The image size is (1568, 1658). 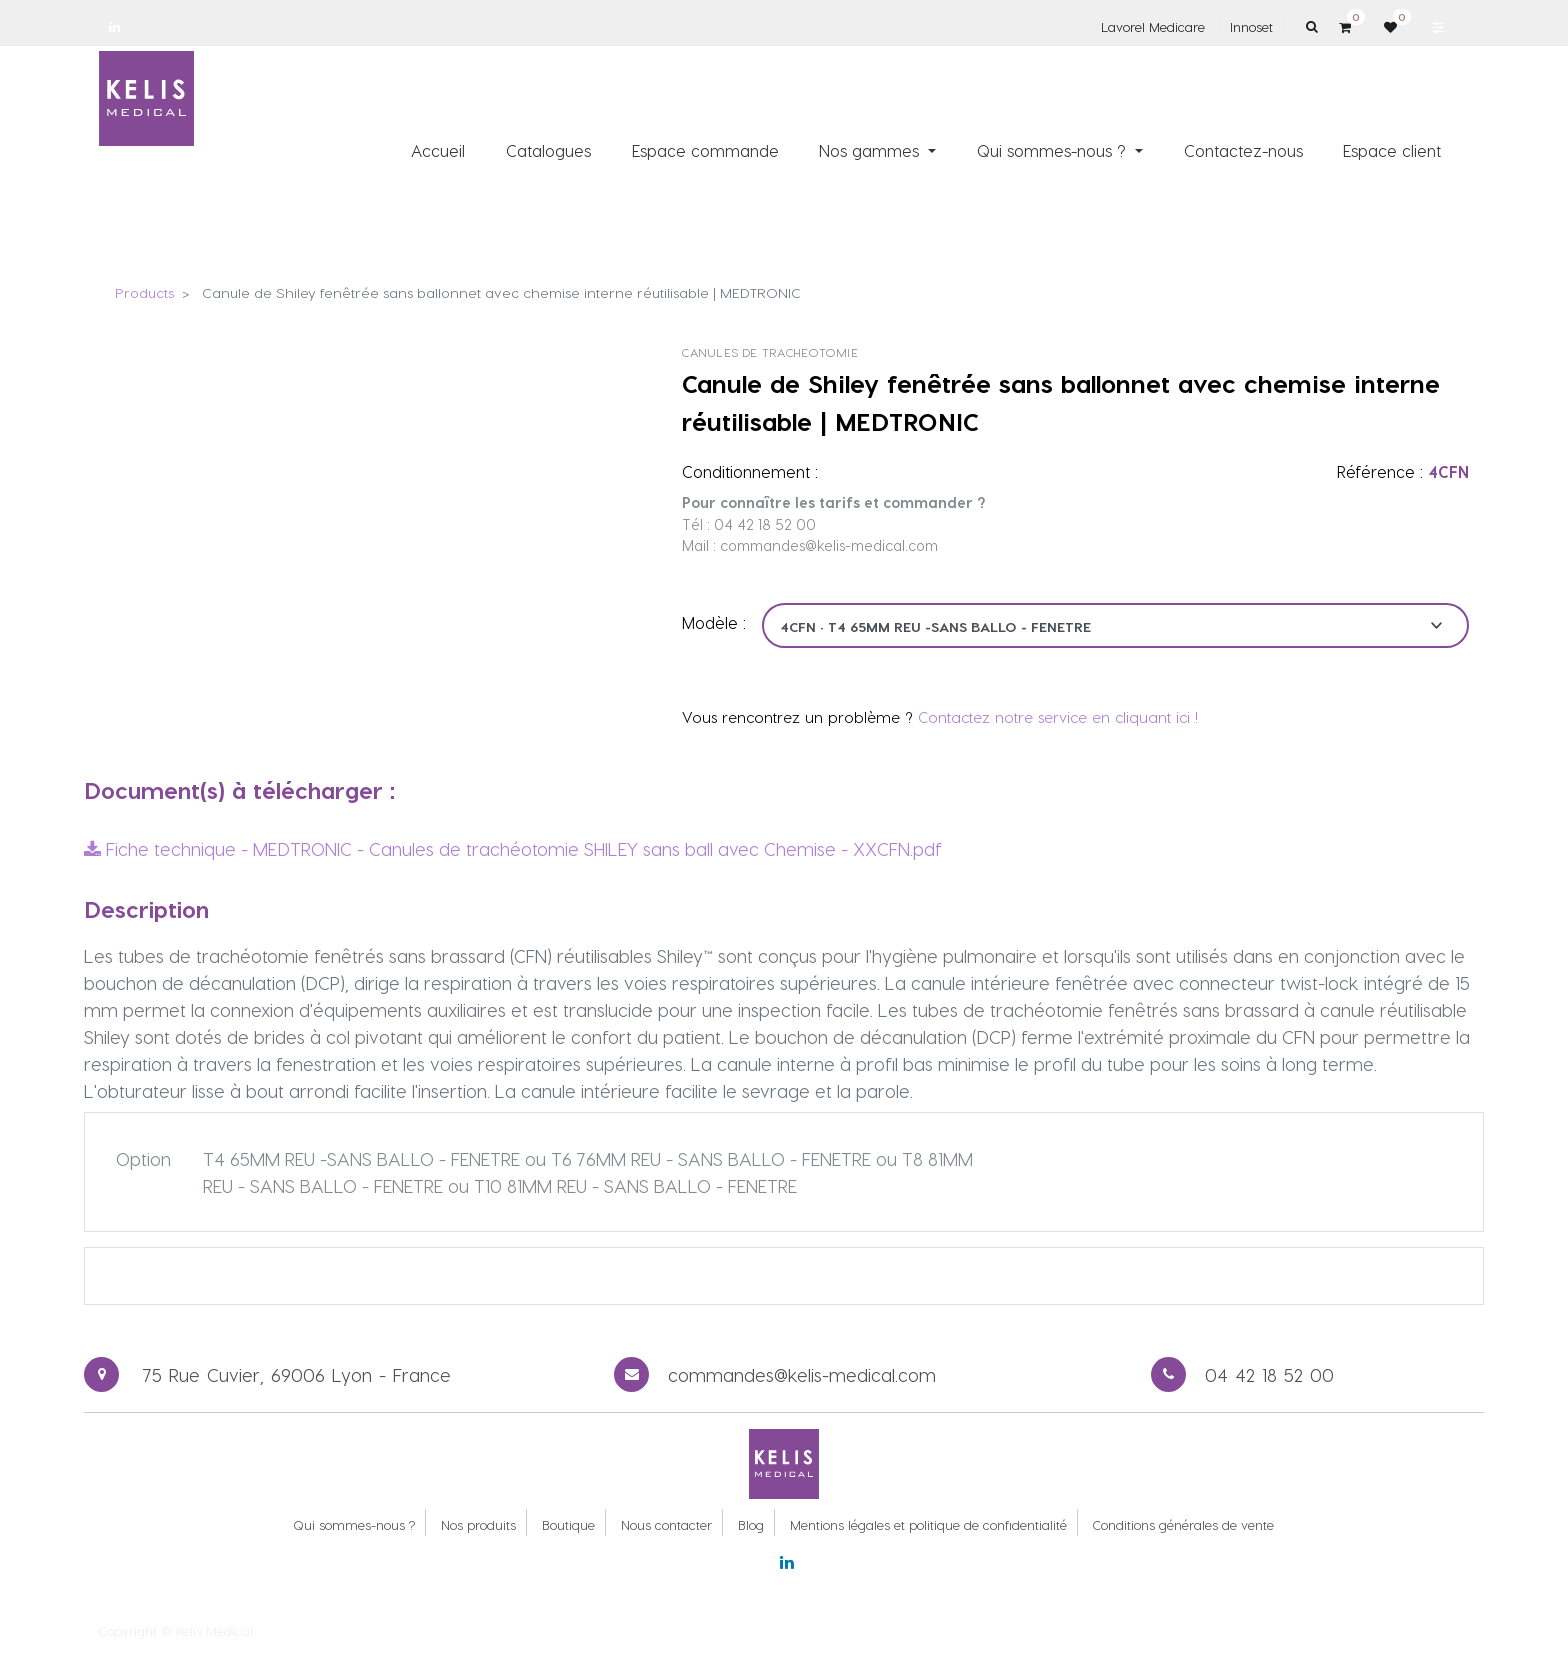 What do you see at coordinates (751, 1524) in the screenshot?
I see `Blog` at bounding box center [751, 1524].